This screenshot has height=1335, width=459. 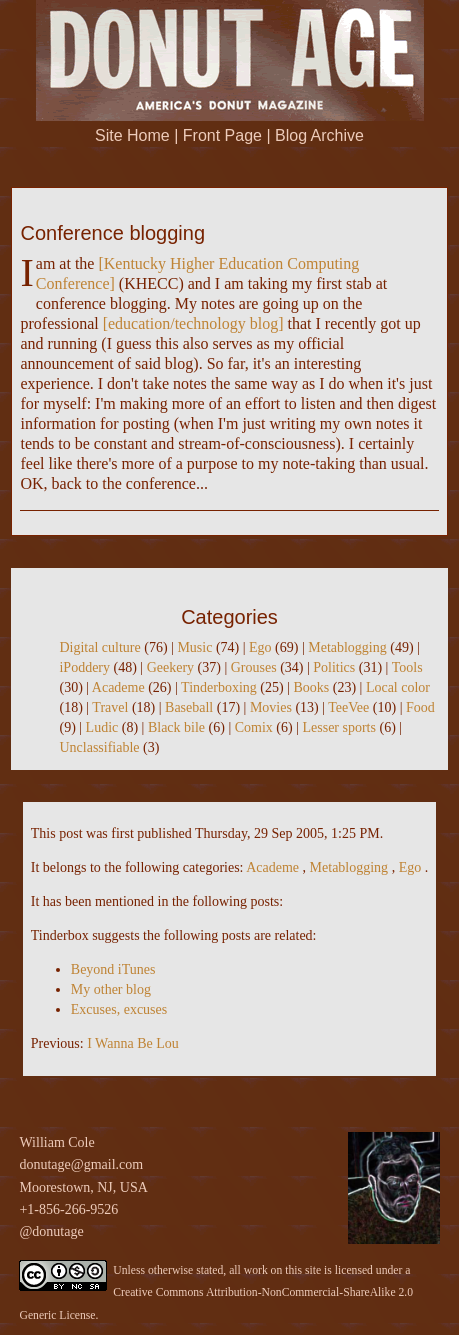 What do you see at coordinates (111, 989) in the screenshot?
I see `My other blog` at bounding box center [111, 989].